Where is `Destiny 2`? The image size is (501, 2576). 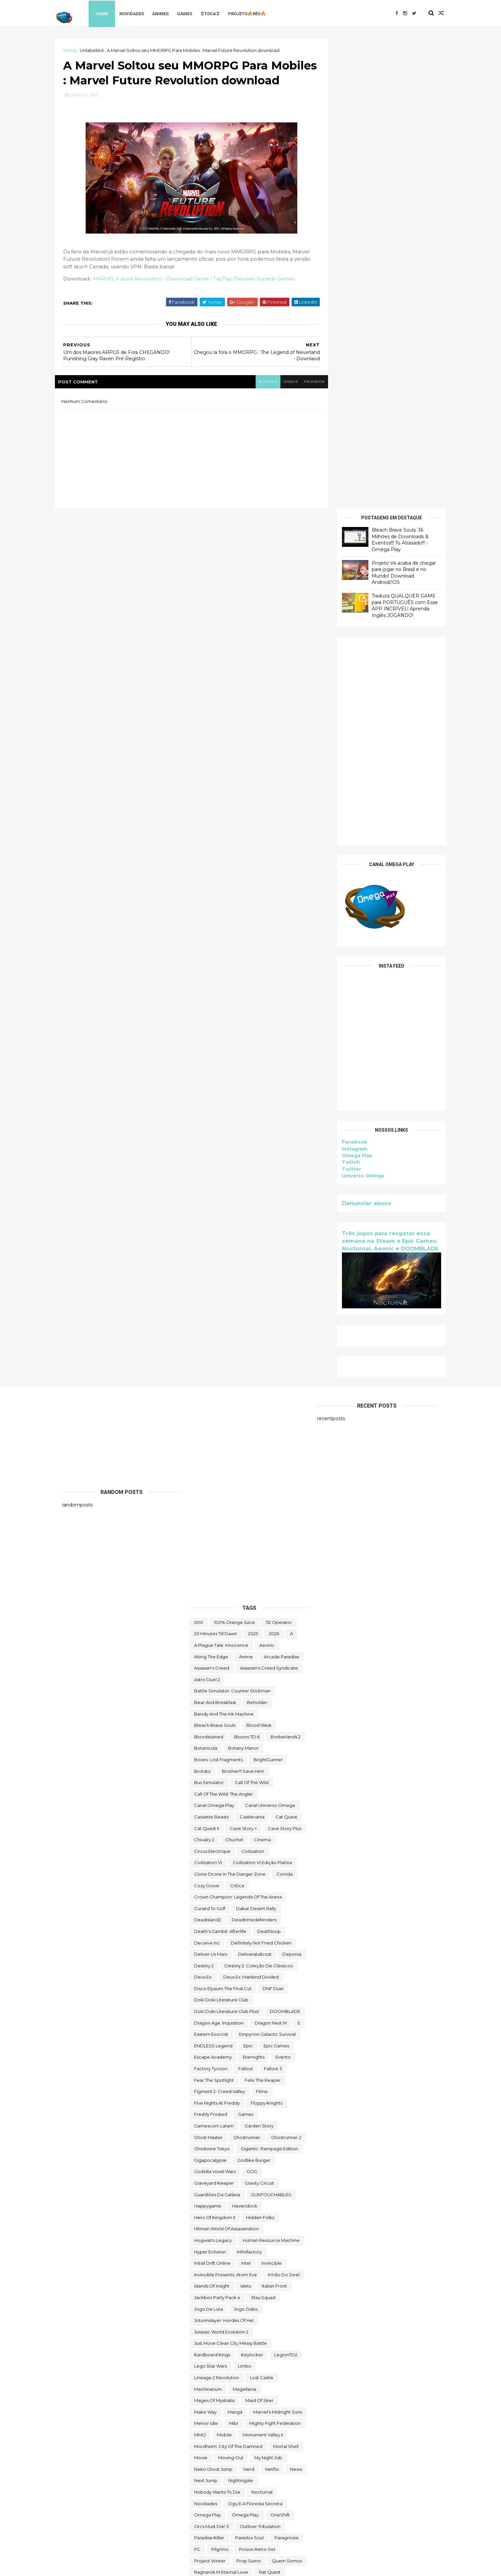 Destiny 2 is located at coordinates (204, 1495).